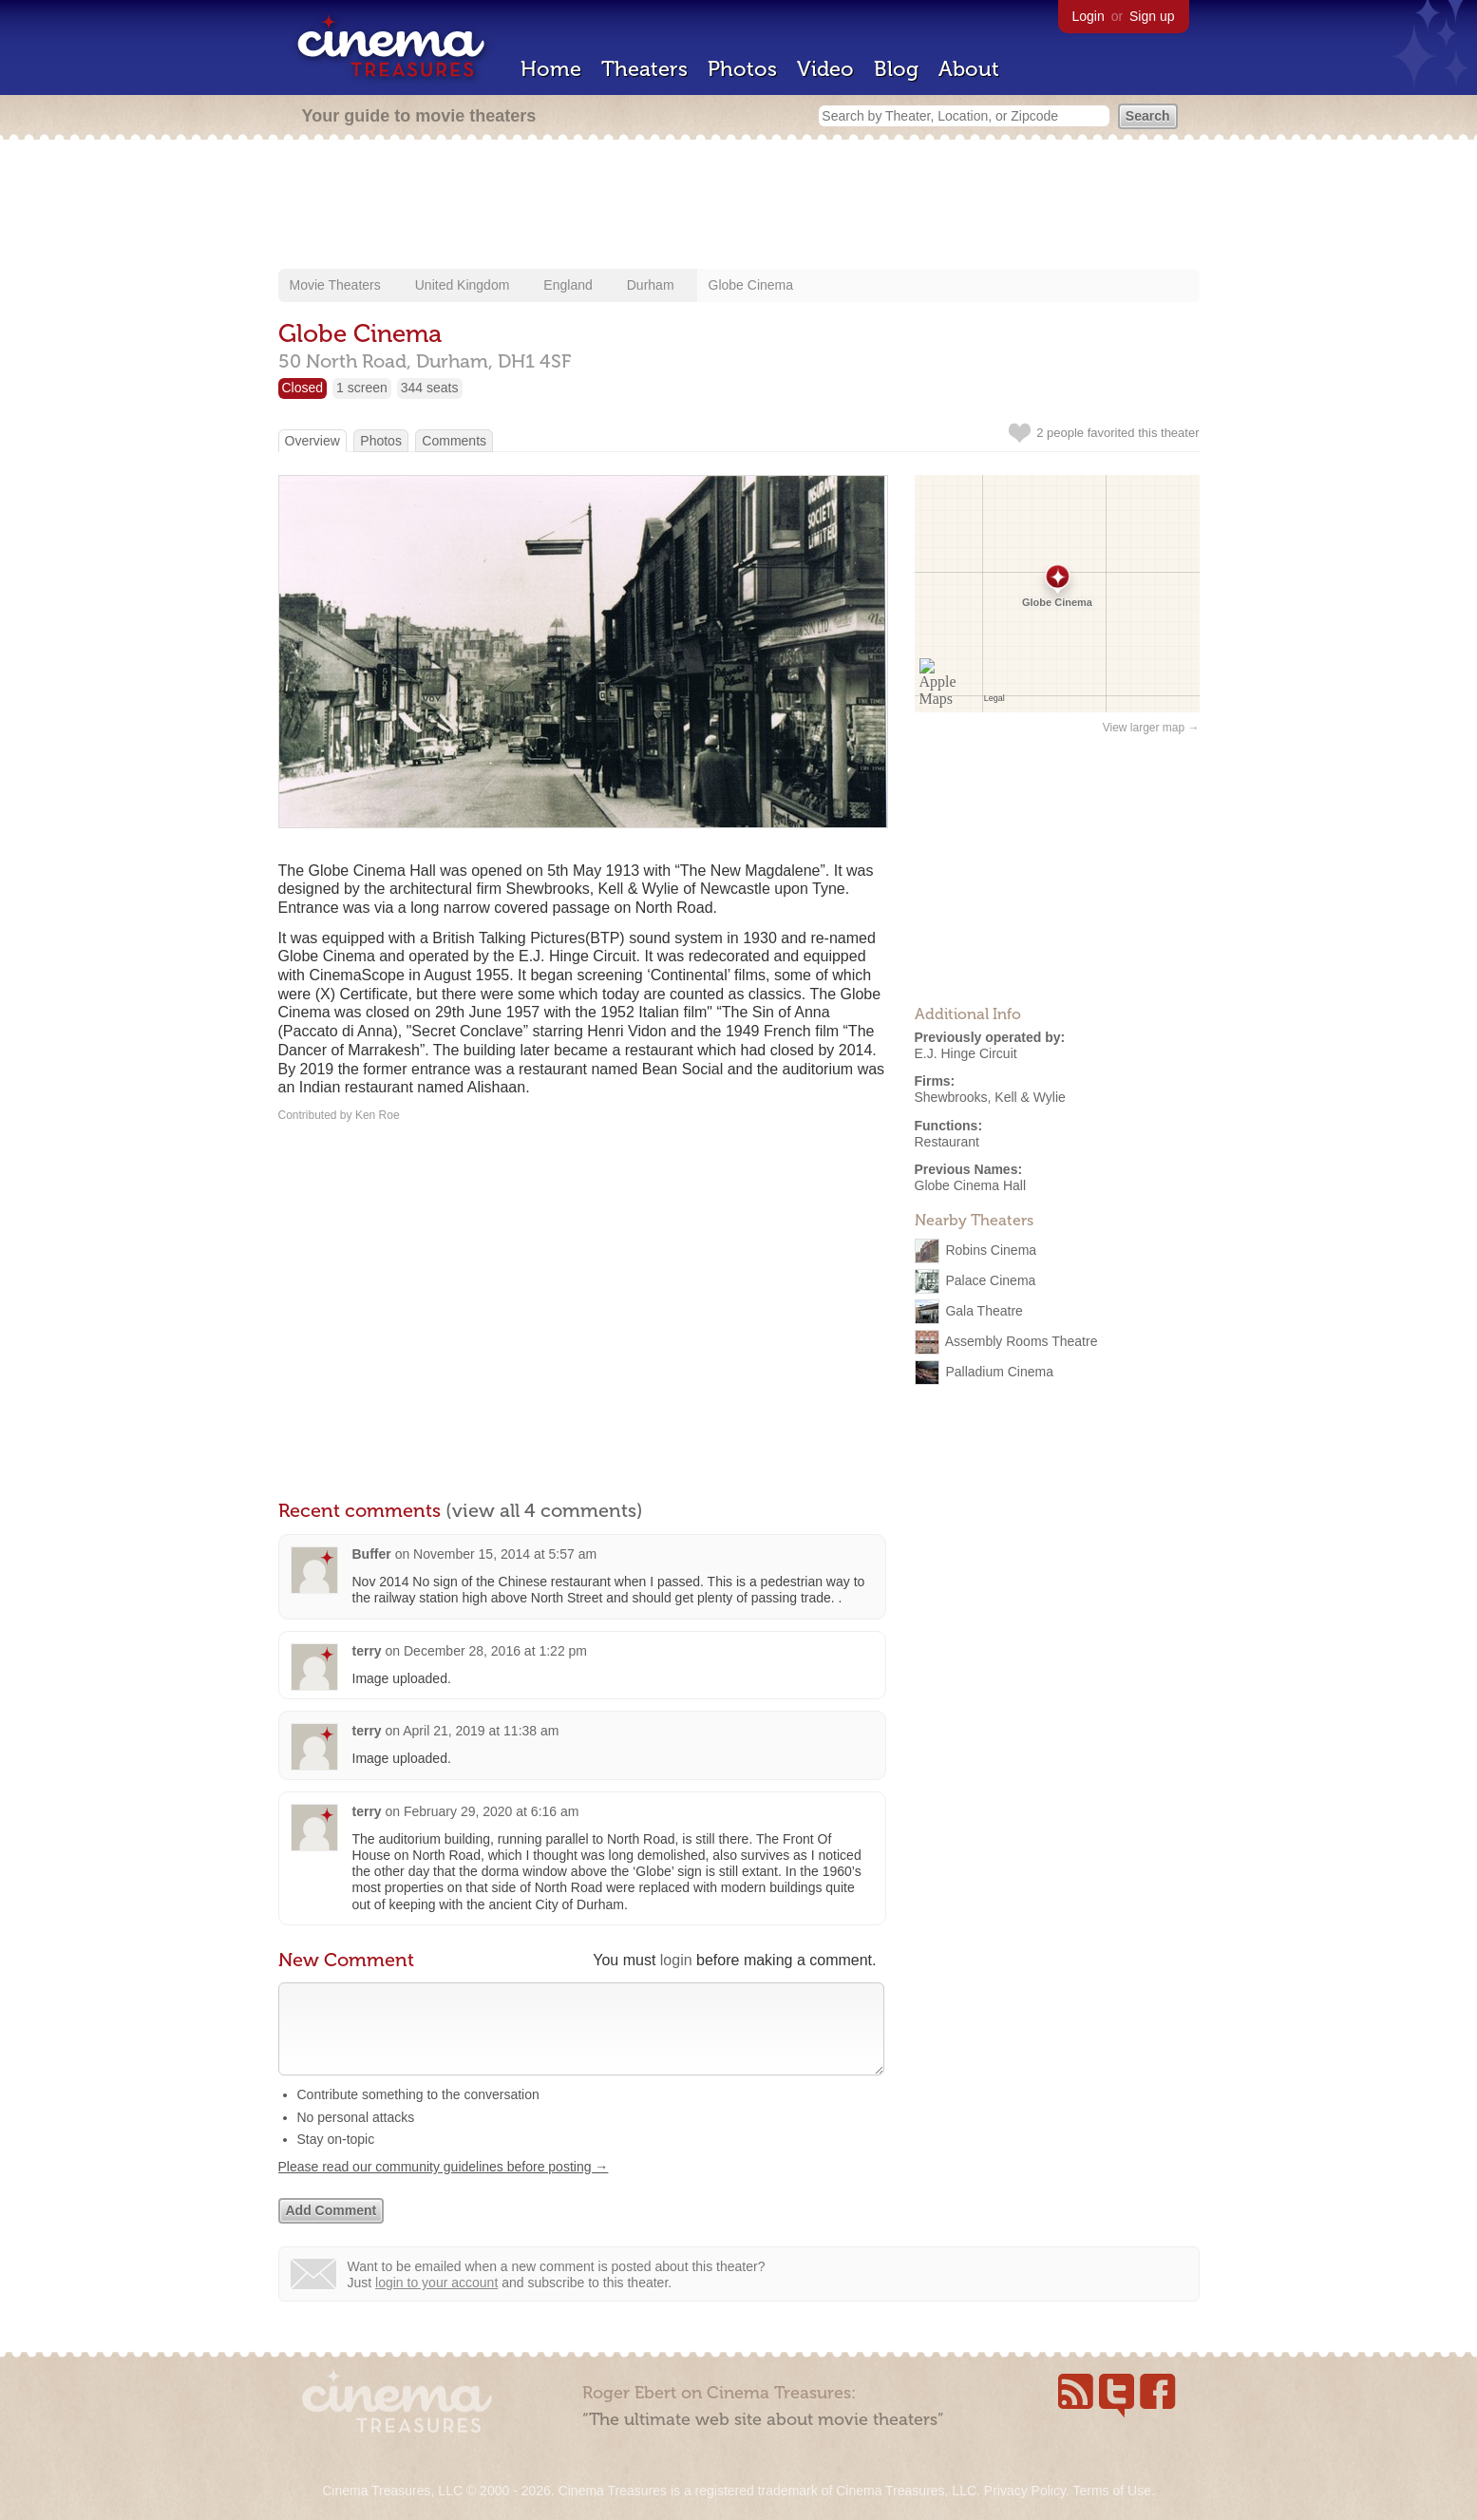  Describe the element at coordinates (825, 69) in the screenshot. I see `Video` at that location.